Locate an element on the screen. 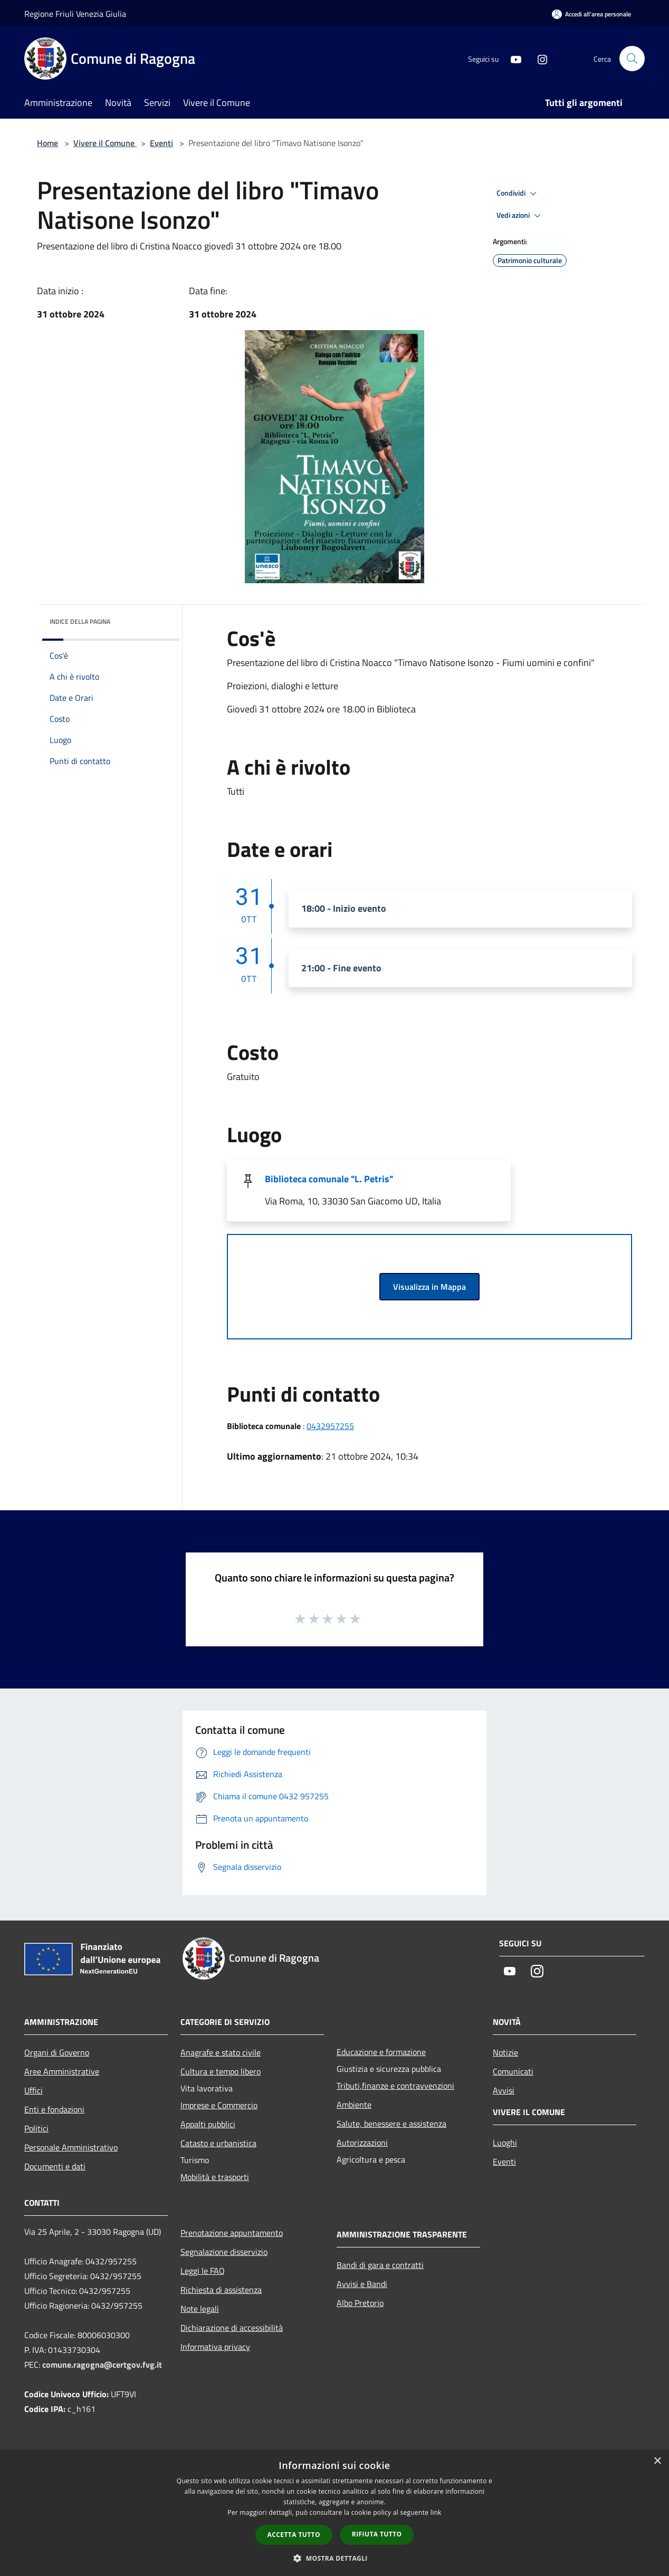 The width and height of the screenshot is (669, 2576). Anagrafe e stato civile is located at coordinates (220, 2052).